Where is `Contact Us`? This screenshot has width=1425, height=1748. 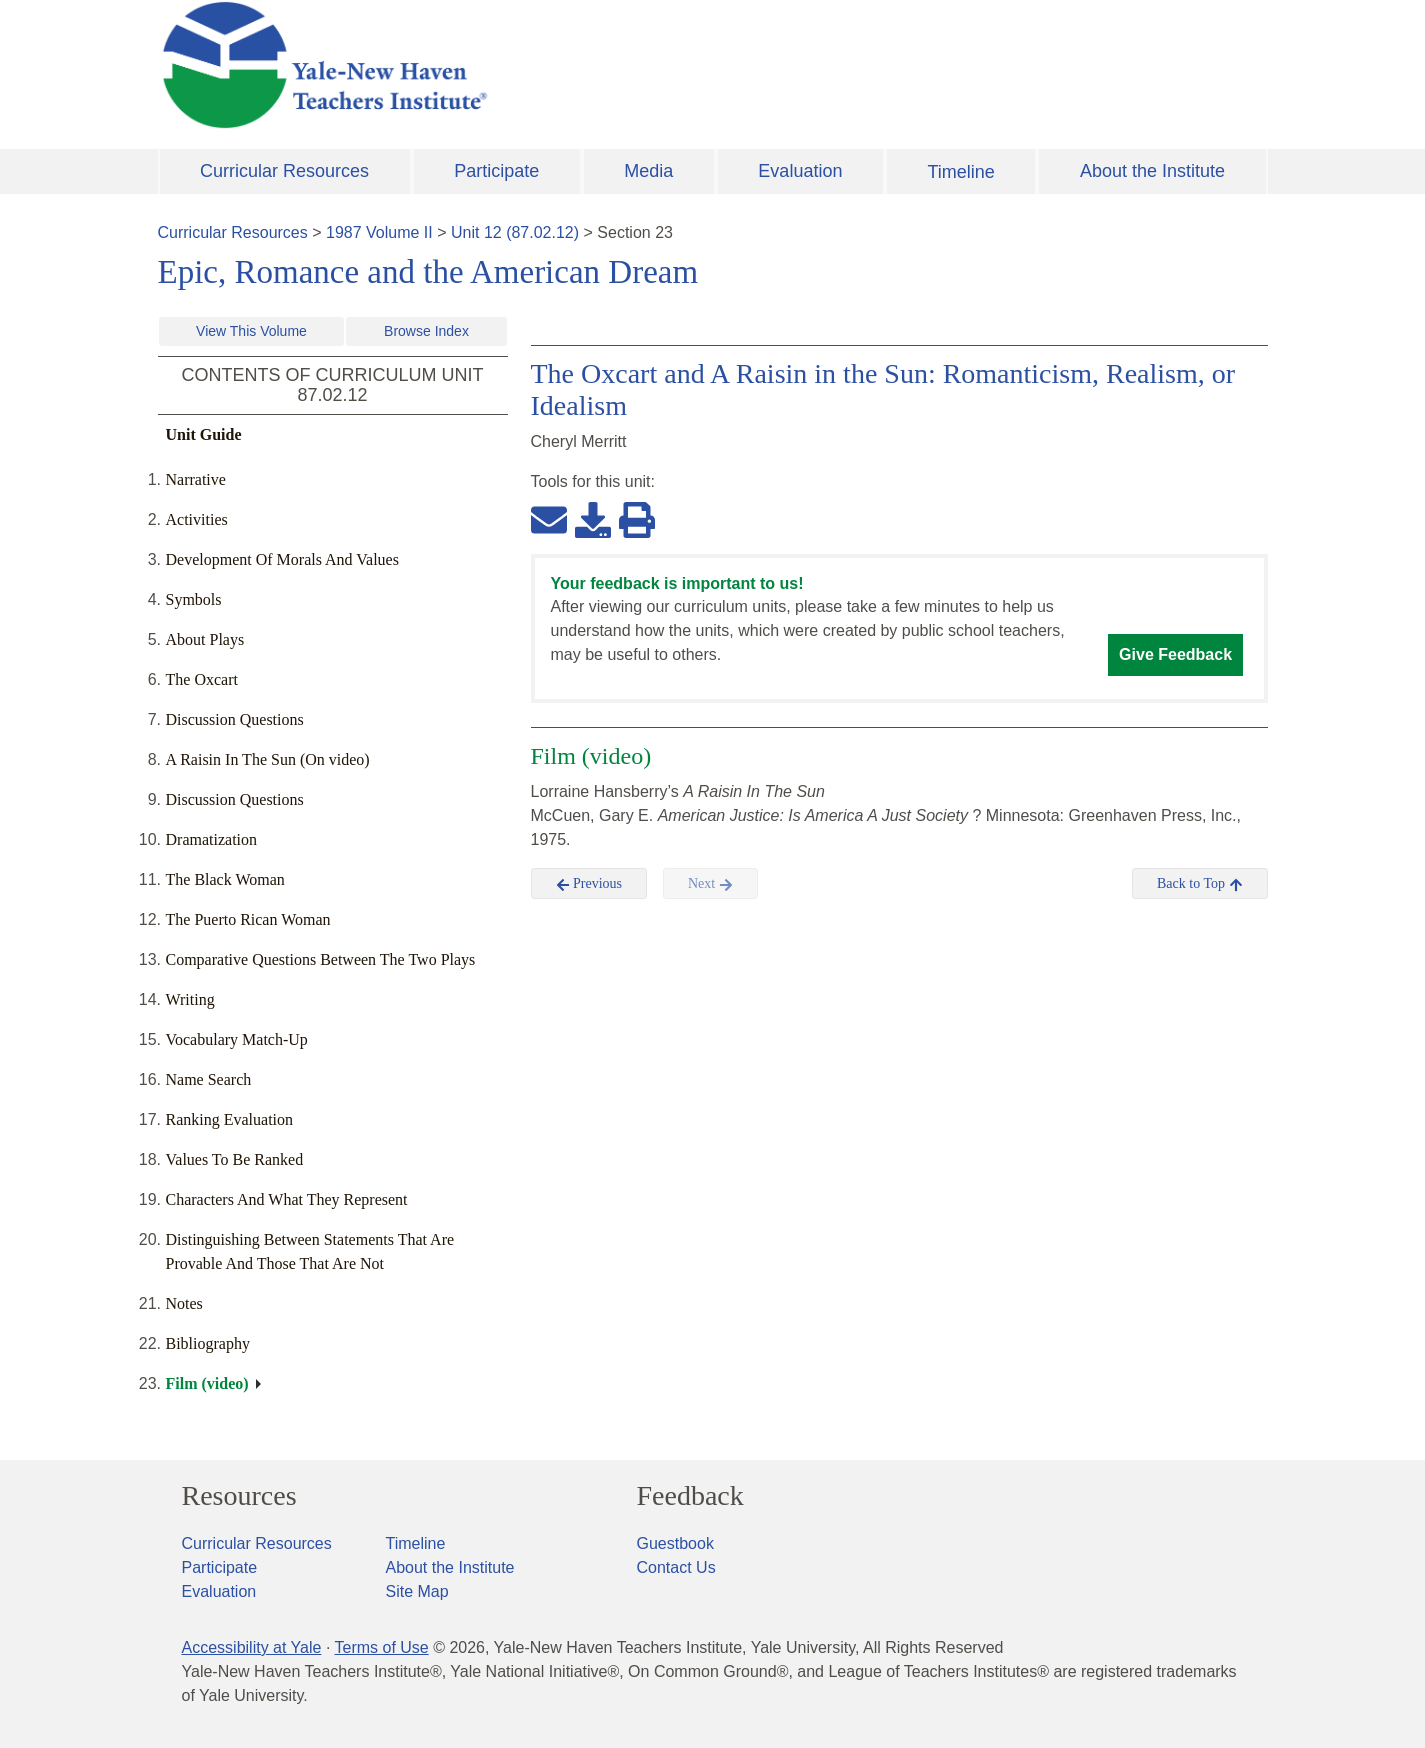 Contact Us is located at coordinates (676, 1567).